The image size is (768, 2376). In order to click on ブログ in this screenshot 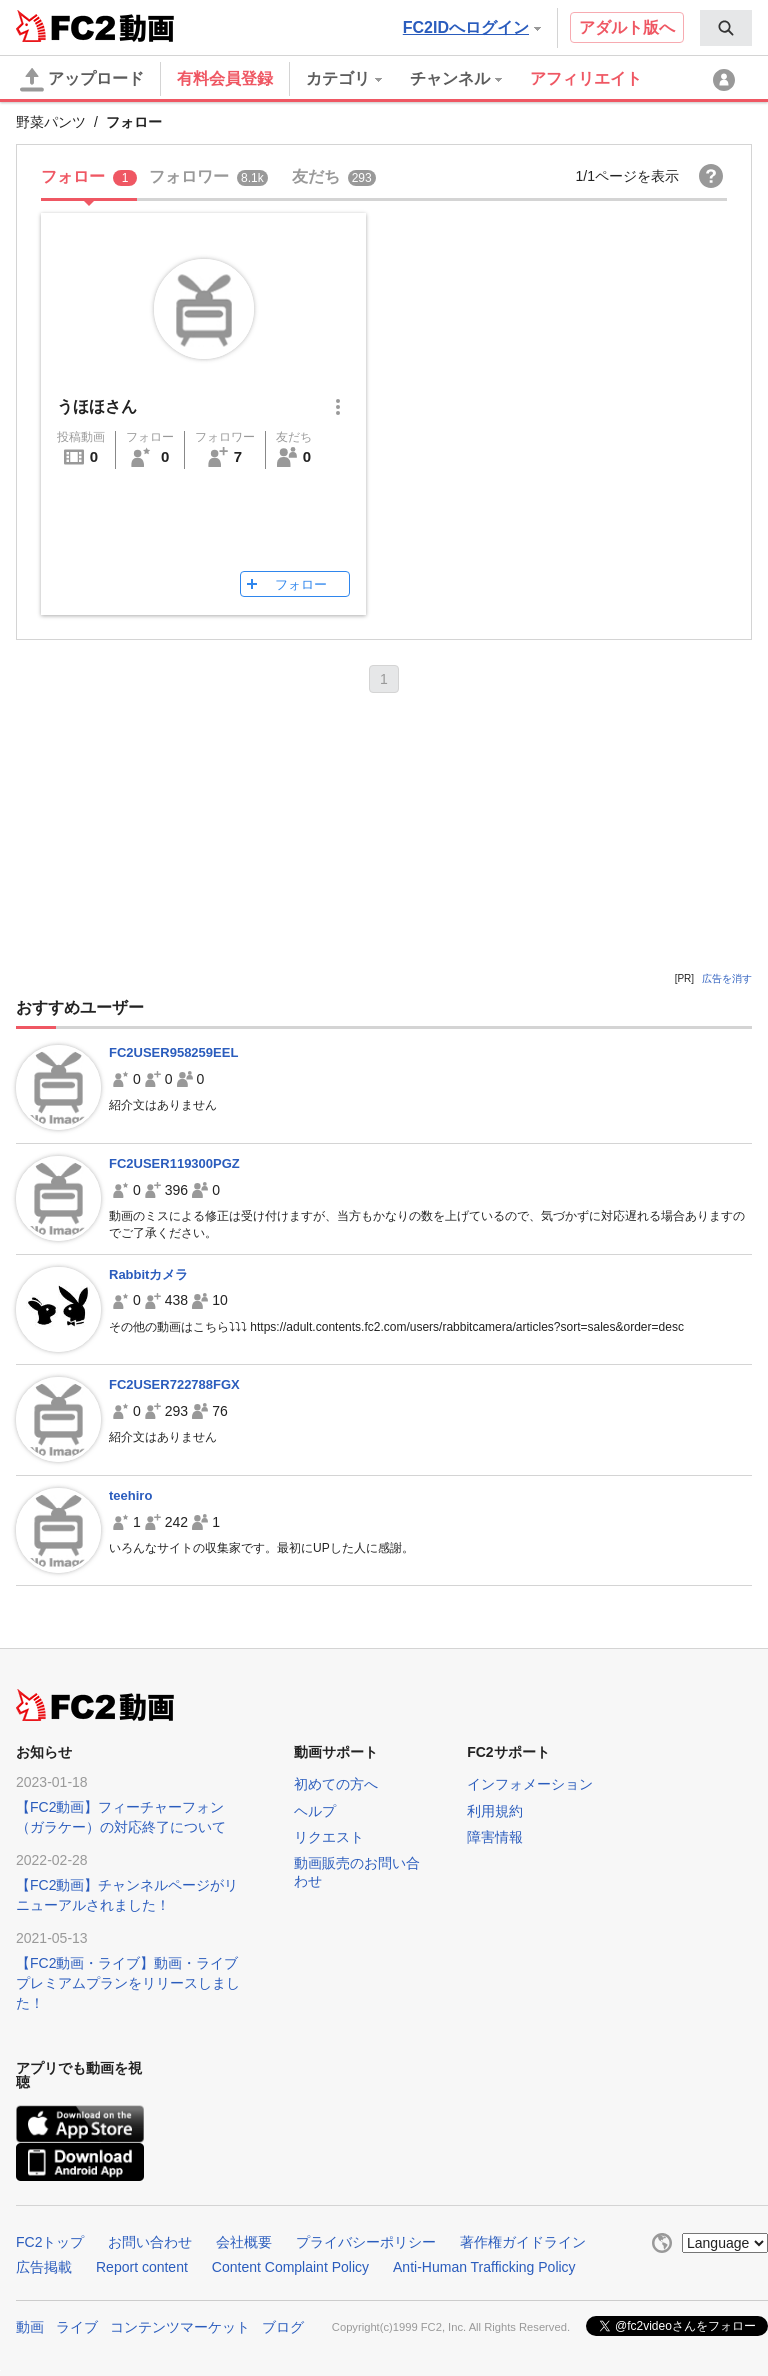, I will do `click(283, 2327)`.